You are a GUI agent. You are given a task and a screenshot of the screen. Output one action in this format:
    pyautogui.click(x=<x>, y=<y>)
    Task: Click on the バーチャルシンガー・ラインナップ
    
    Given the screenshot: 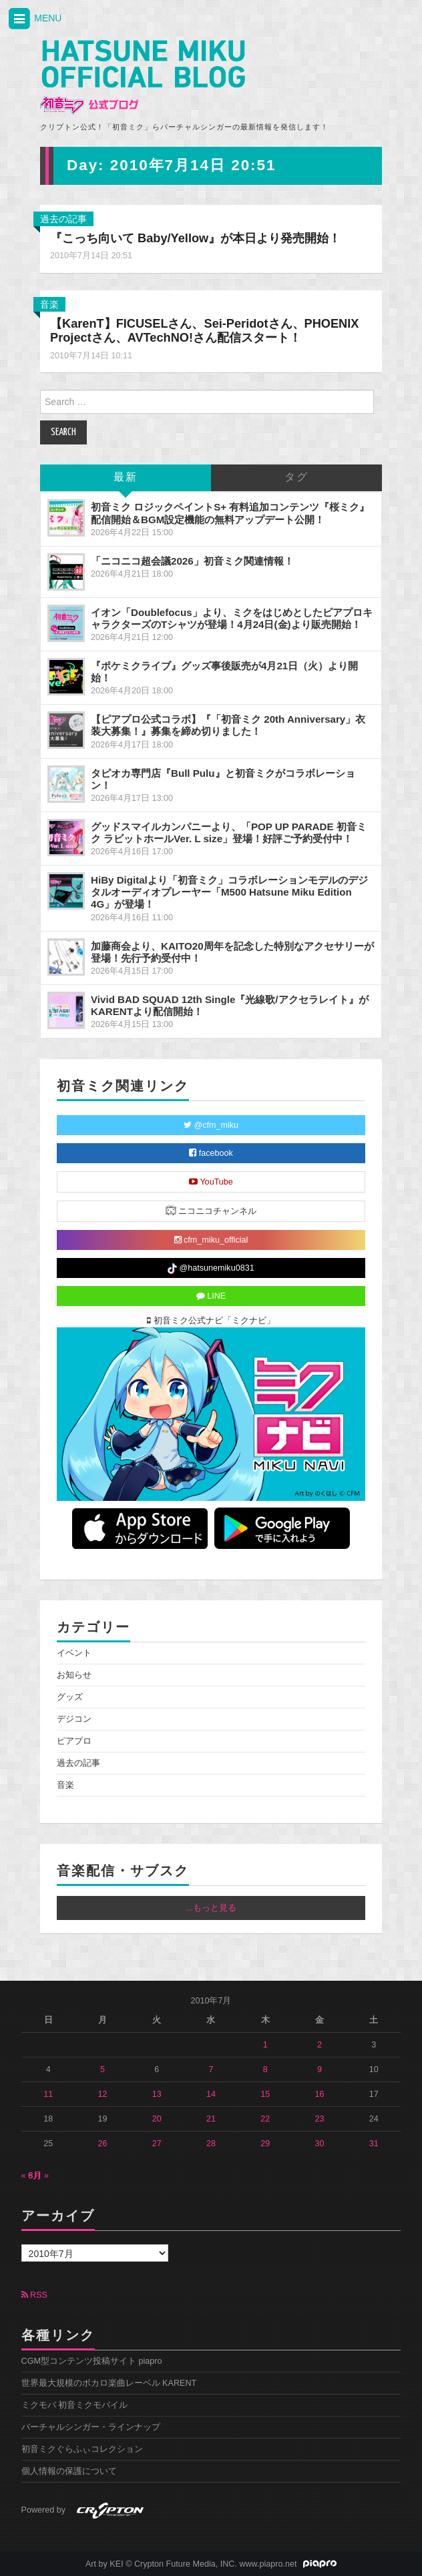 What is the action you would take?
    pyautogui.click(x=90, y=2427)
    